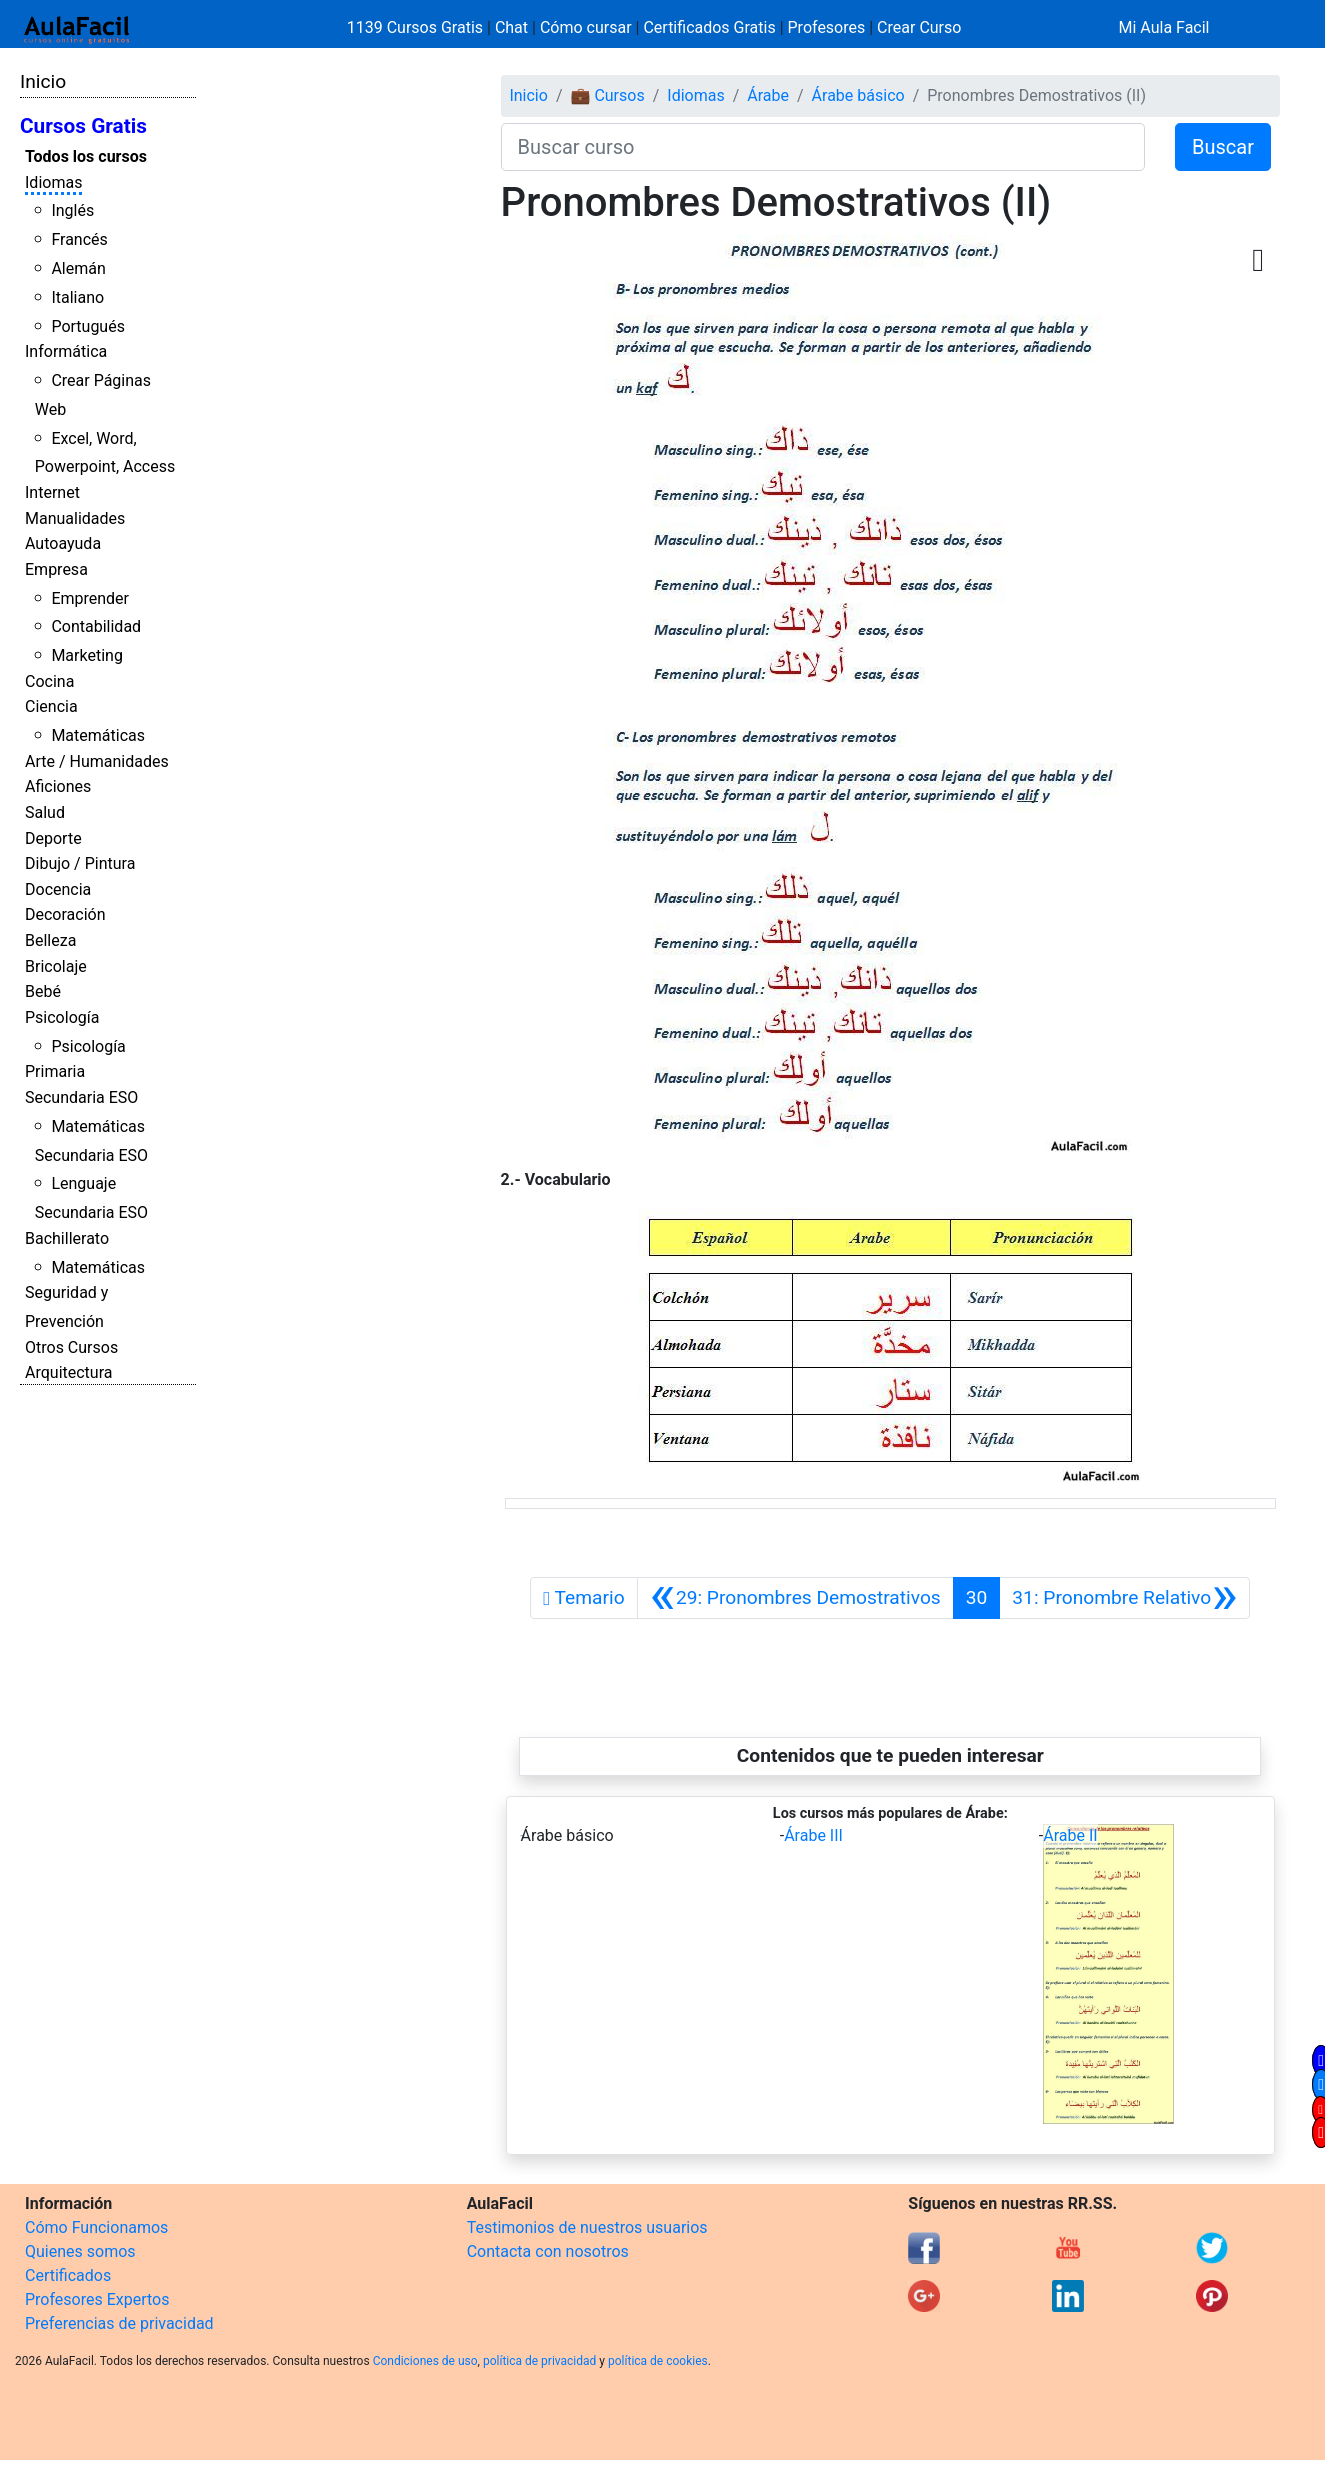 This screenshot has height=2484, width=1325. What do you see at coordinates (768, 95) in the screenshot?
I see `Árabe` at bounding box center [768, 95].